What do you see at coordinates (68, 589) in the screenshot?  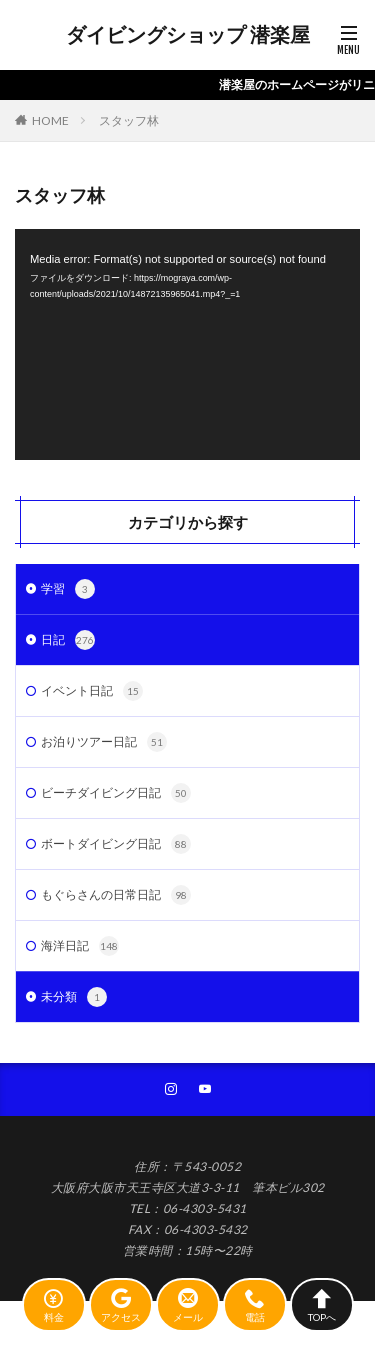 I see `学習` at bounding box center [68, 589].